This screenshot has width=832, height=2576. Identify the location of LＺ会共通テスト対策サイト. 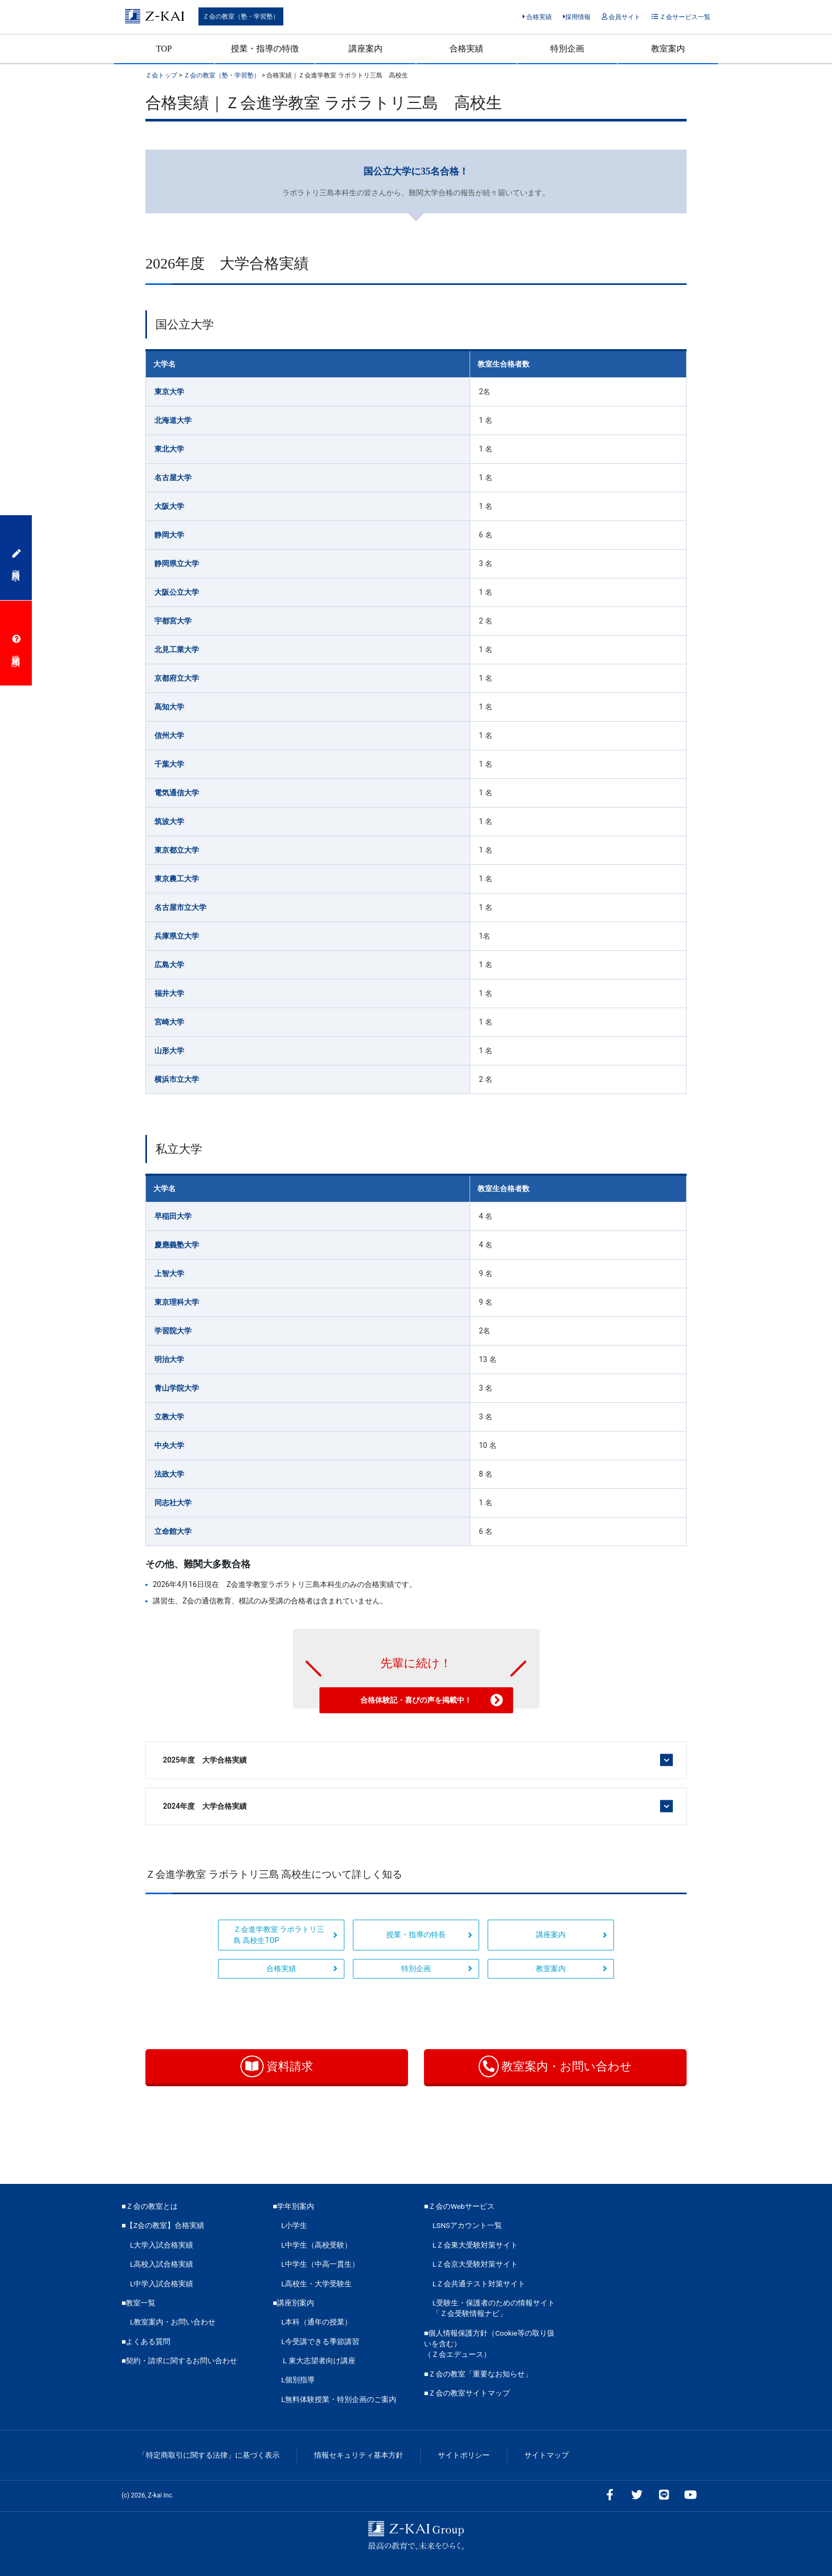
(478, 2283).